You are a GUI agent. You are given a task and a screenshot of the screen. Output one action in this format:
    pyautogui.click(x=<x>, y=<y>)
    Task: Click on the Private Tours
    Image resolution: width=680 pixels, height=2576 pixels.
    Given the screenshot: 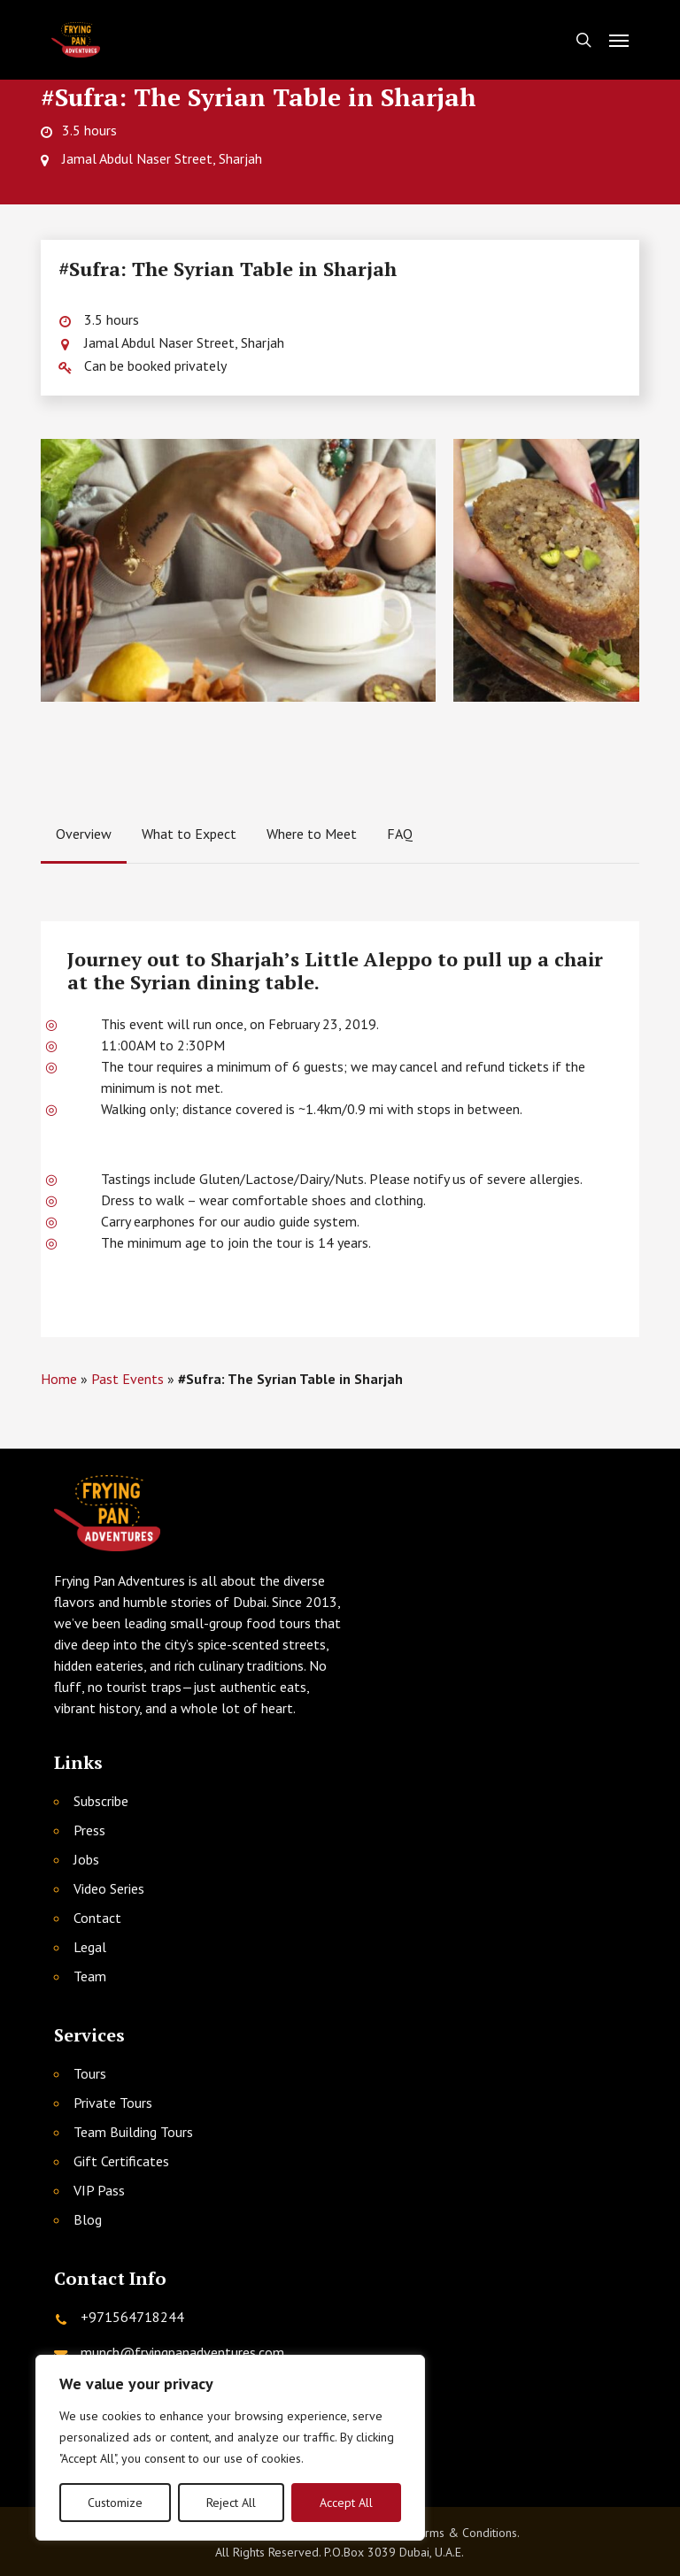 What is the action you would take?
    pyautogui.click(x=112, y=2102)
    